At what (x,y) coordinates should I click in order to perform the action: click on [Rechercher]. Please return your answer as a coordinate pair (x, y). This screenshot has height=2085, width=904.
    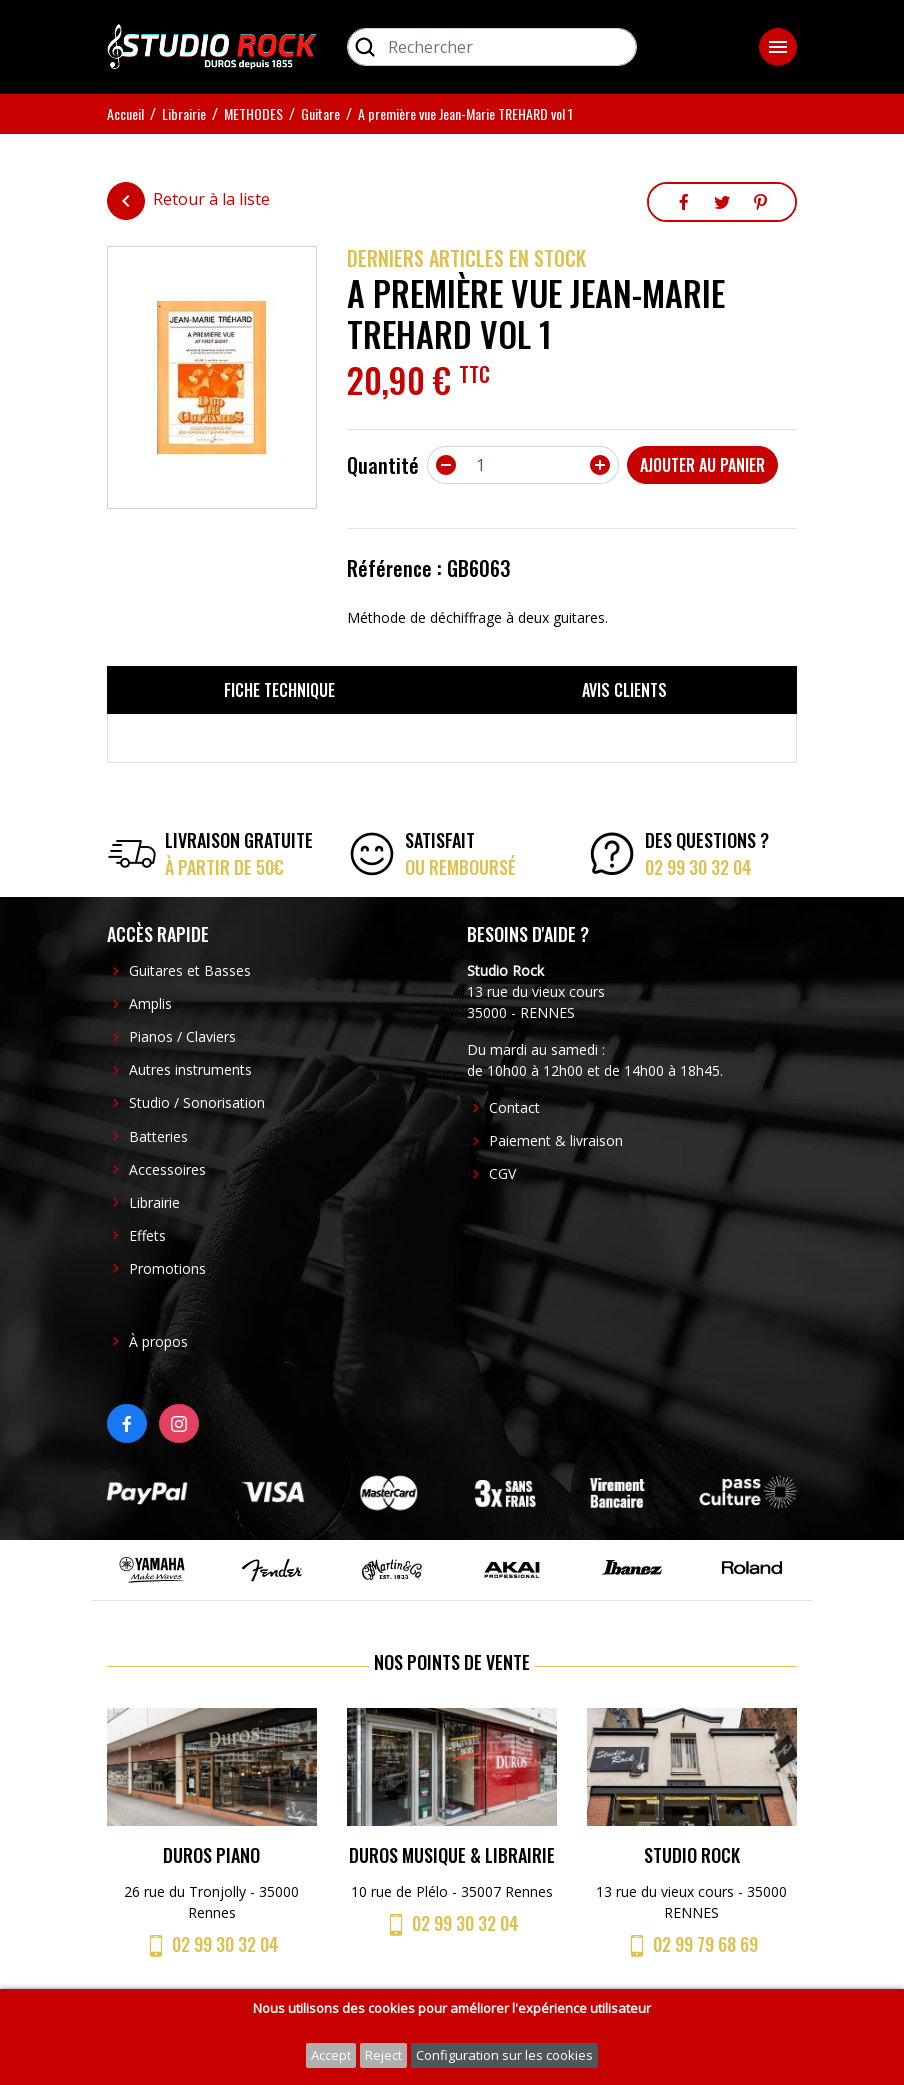
    Looking at the image, I should click on (492, 47).